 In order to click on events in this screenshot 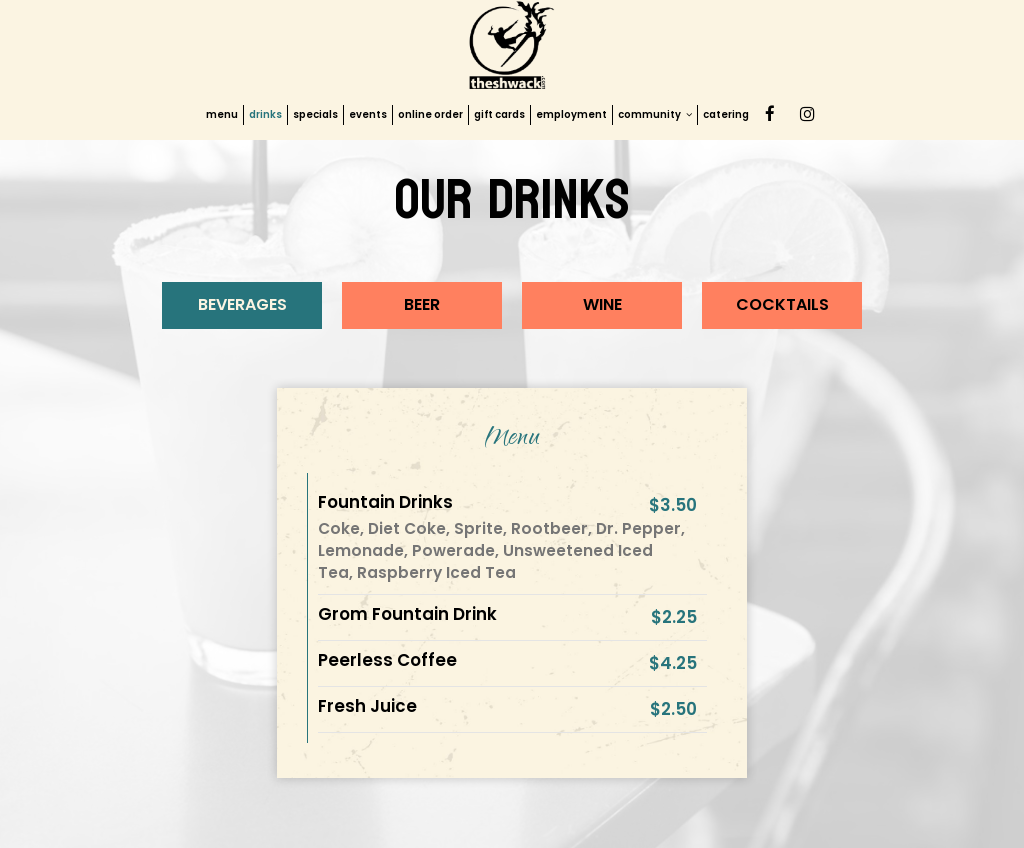, I will do `click(368, 114)`.